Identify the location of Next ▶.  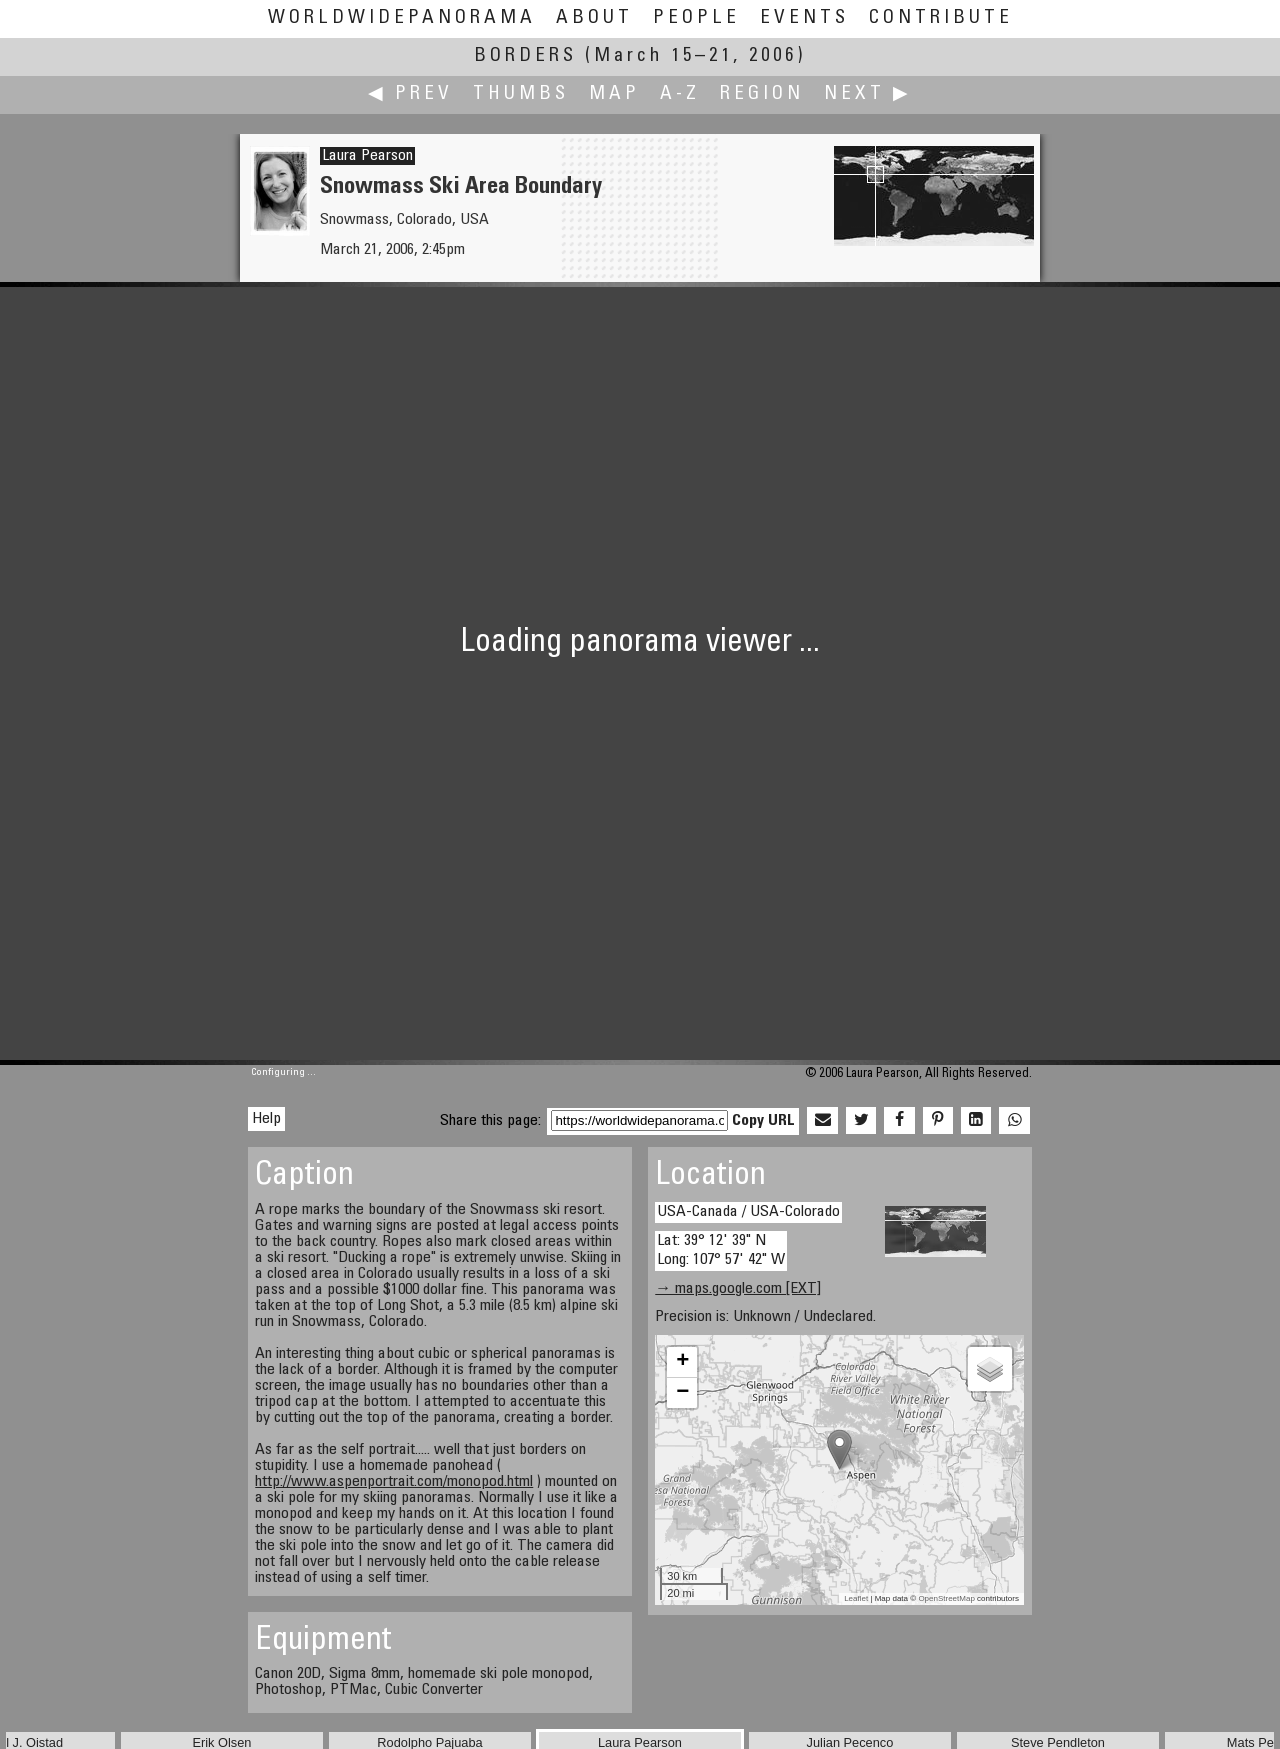
(868, 94).